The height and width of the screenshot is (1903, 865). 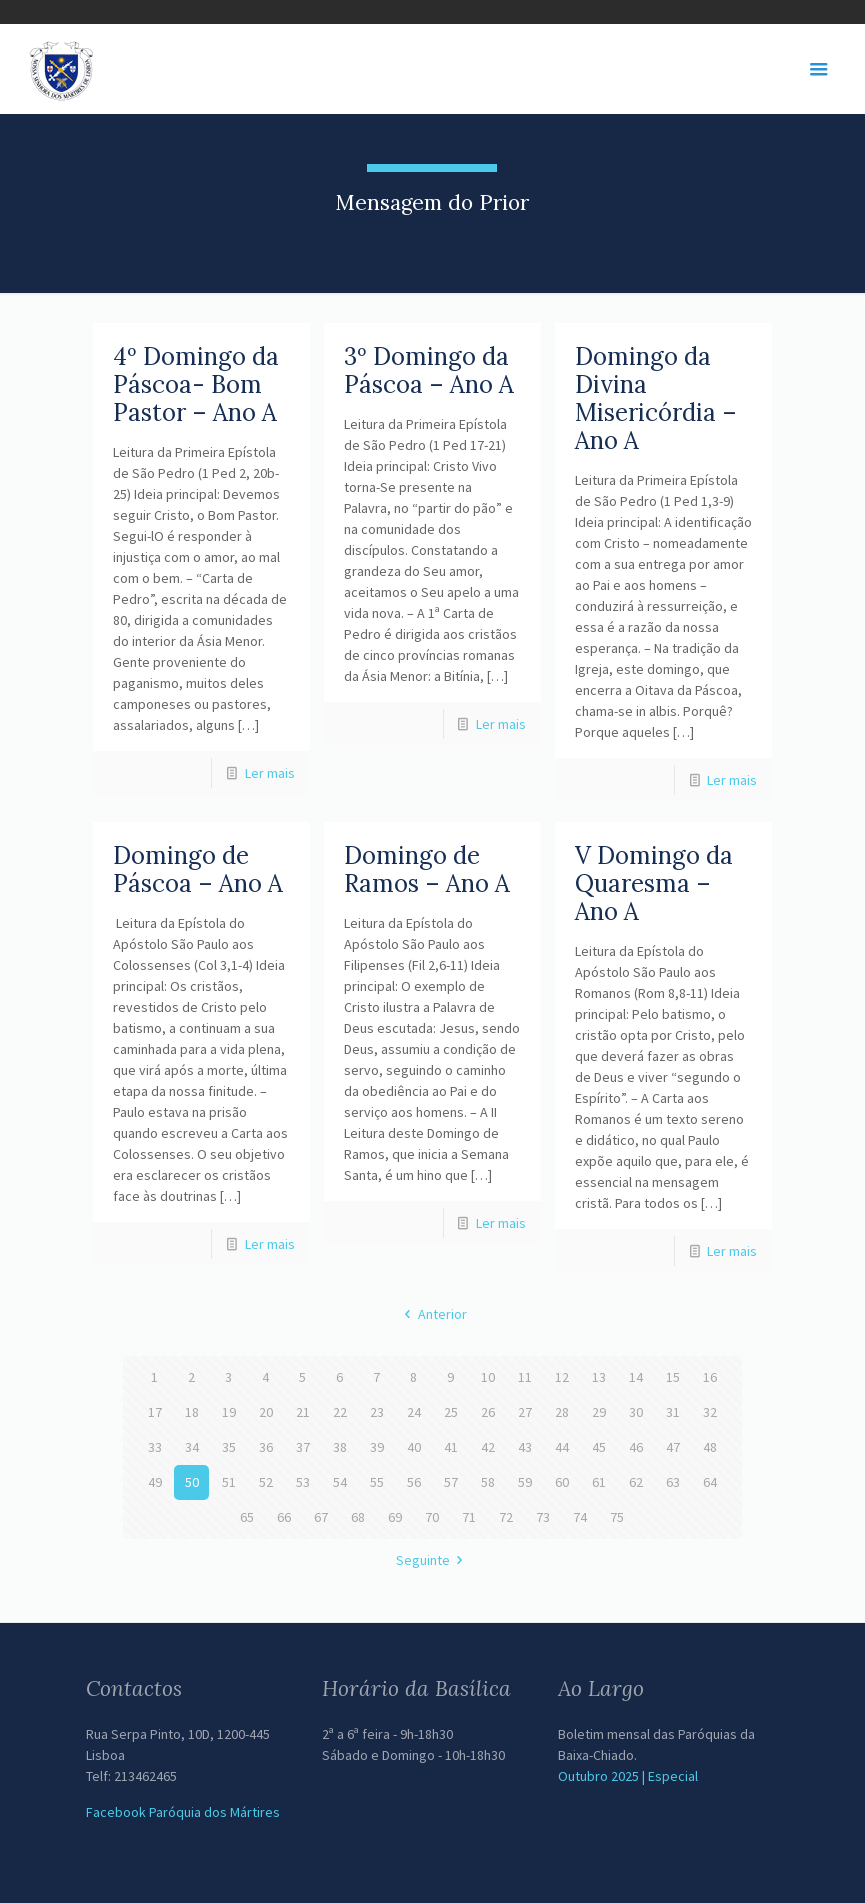 I want to click on 71, so click(x=469, y=1517).